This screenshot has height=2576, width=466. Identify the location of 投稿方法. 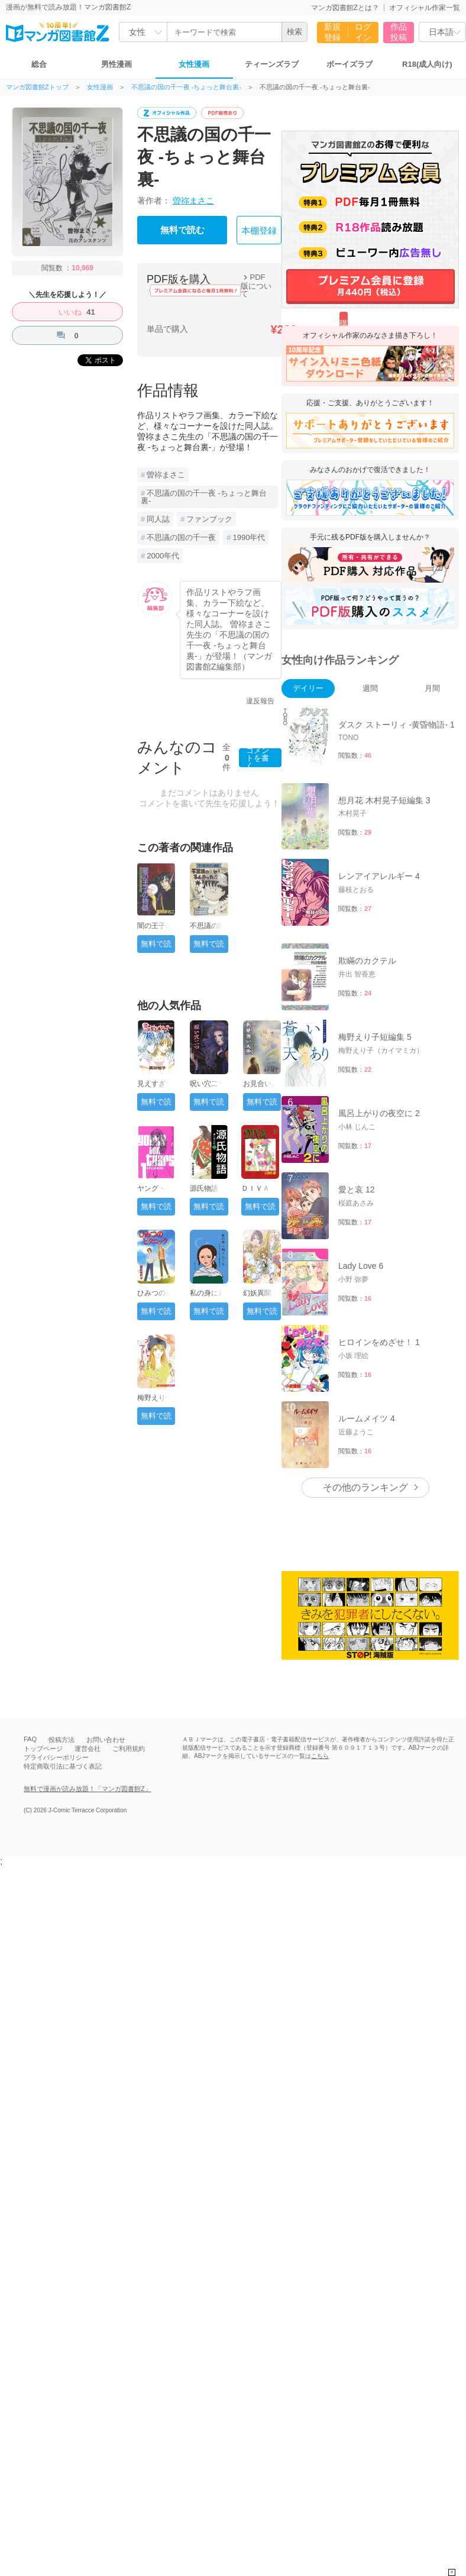
(61, 1739).